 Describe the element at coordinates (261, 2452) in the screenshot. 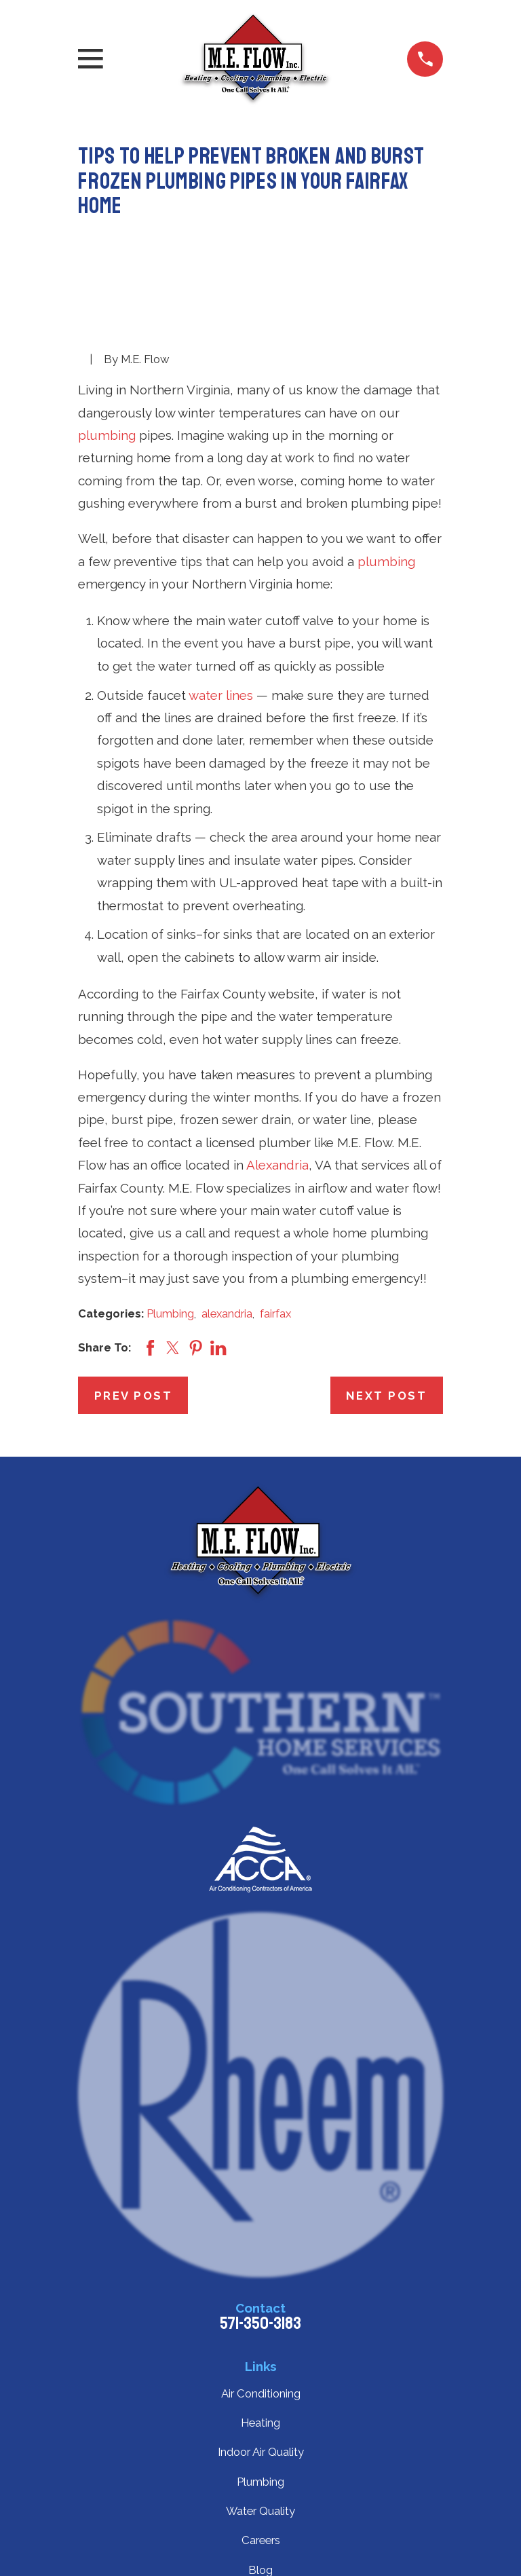

I see `Indoor Air Quality` at that location.